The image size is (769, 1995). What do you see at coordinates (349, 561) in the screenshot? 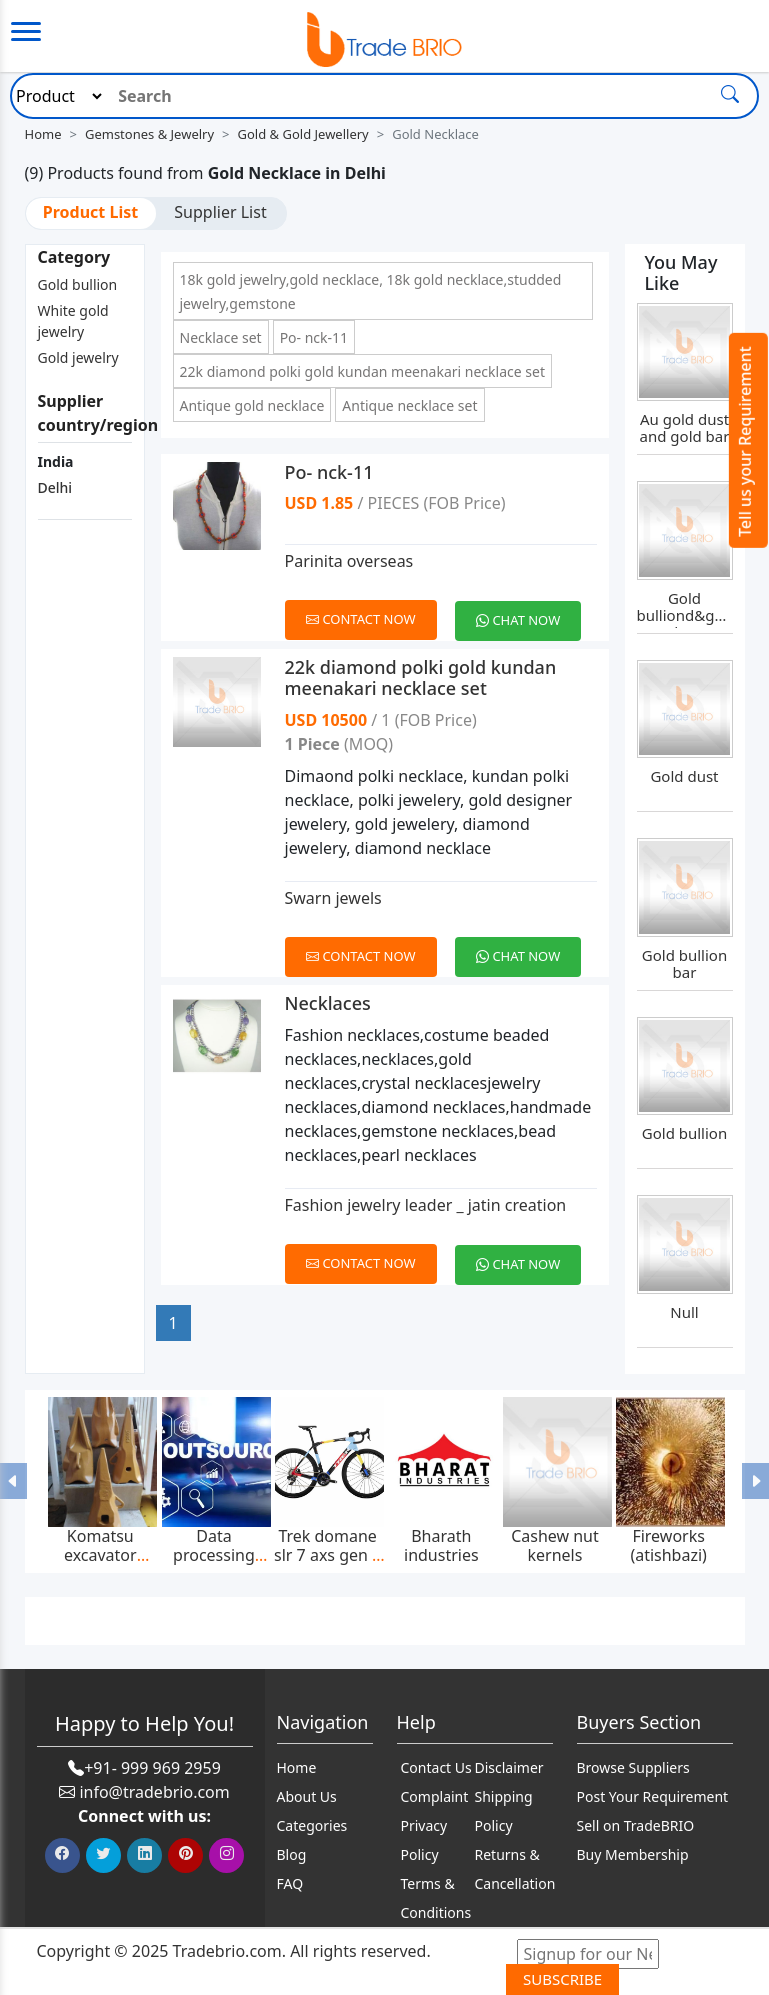
I see `Parinita overseas` at bounding box center [349, 561].